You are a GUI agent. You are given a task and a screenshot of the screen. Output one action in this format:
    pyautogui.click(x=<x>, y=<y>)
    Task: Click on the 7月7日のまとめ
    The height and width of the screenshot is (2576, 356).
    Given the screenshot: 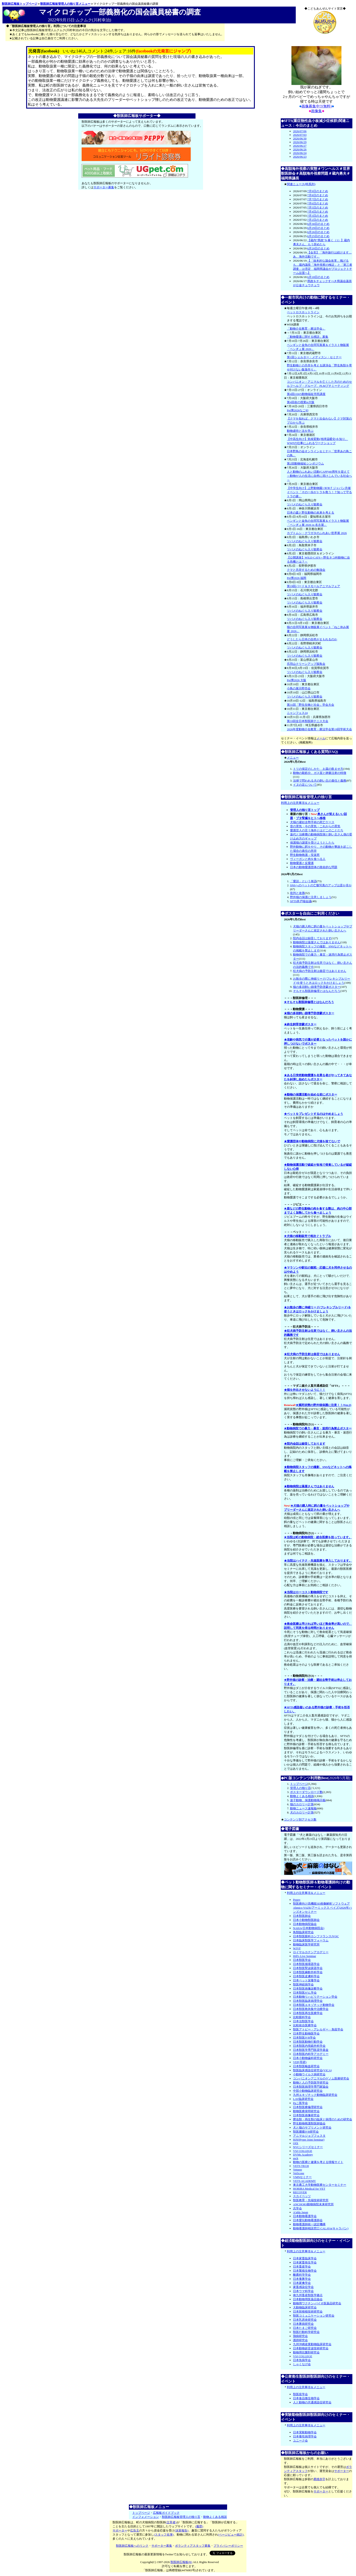 What is the action you would take?
    pyautogui.click(x=317, y=199)
    